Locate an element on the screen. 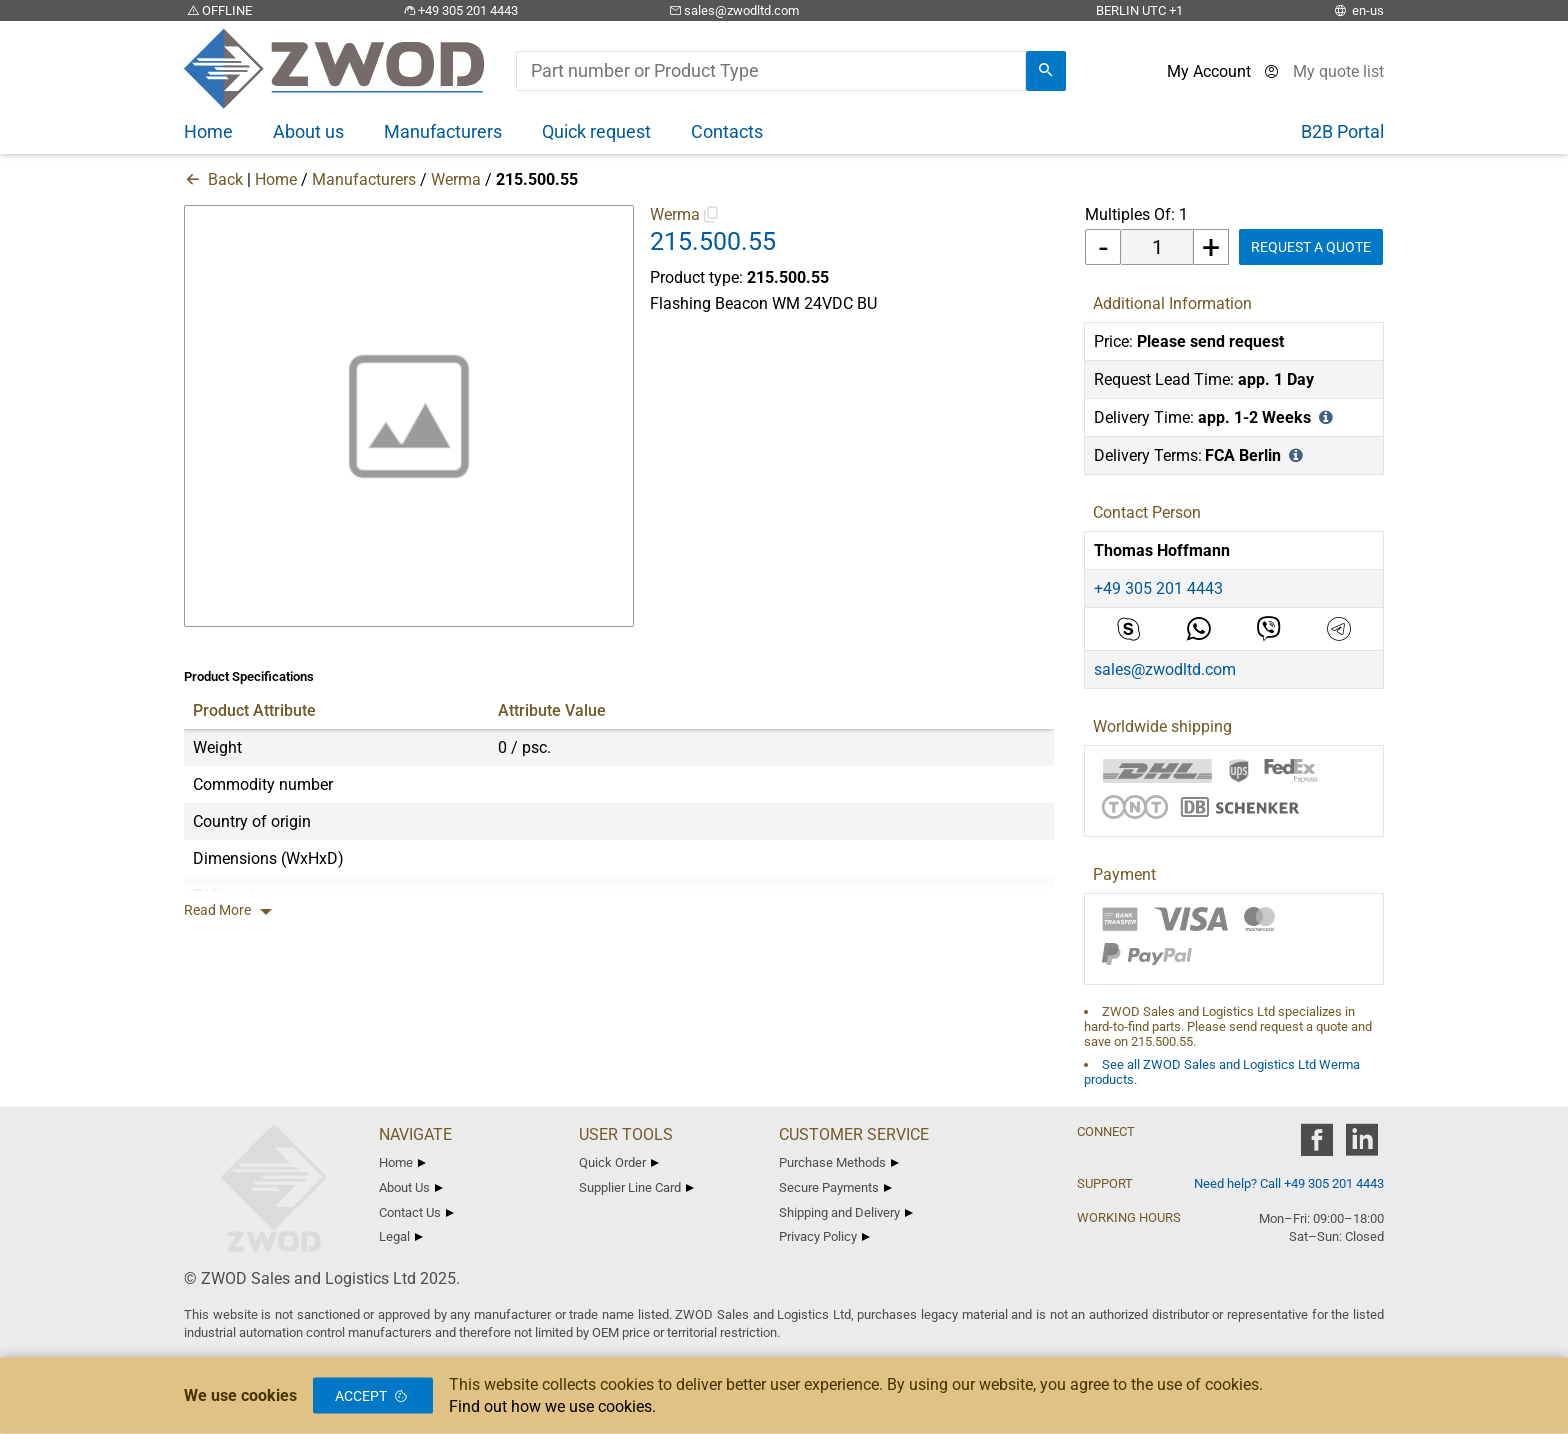 The width and height of the screenshot is (1568, 1434). [zwod linkedin] is located at coordinates (1361, 1146).